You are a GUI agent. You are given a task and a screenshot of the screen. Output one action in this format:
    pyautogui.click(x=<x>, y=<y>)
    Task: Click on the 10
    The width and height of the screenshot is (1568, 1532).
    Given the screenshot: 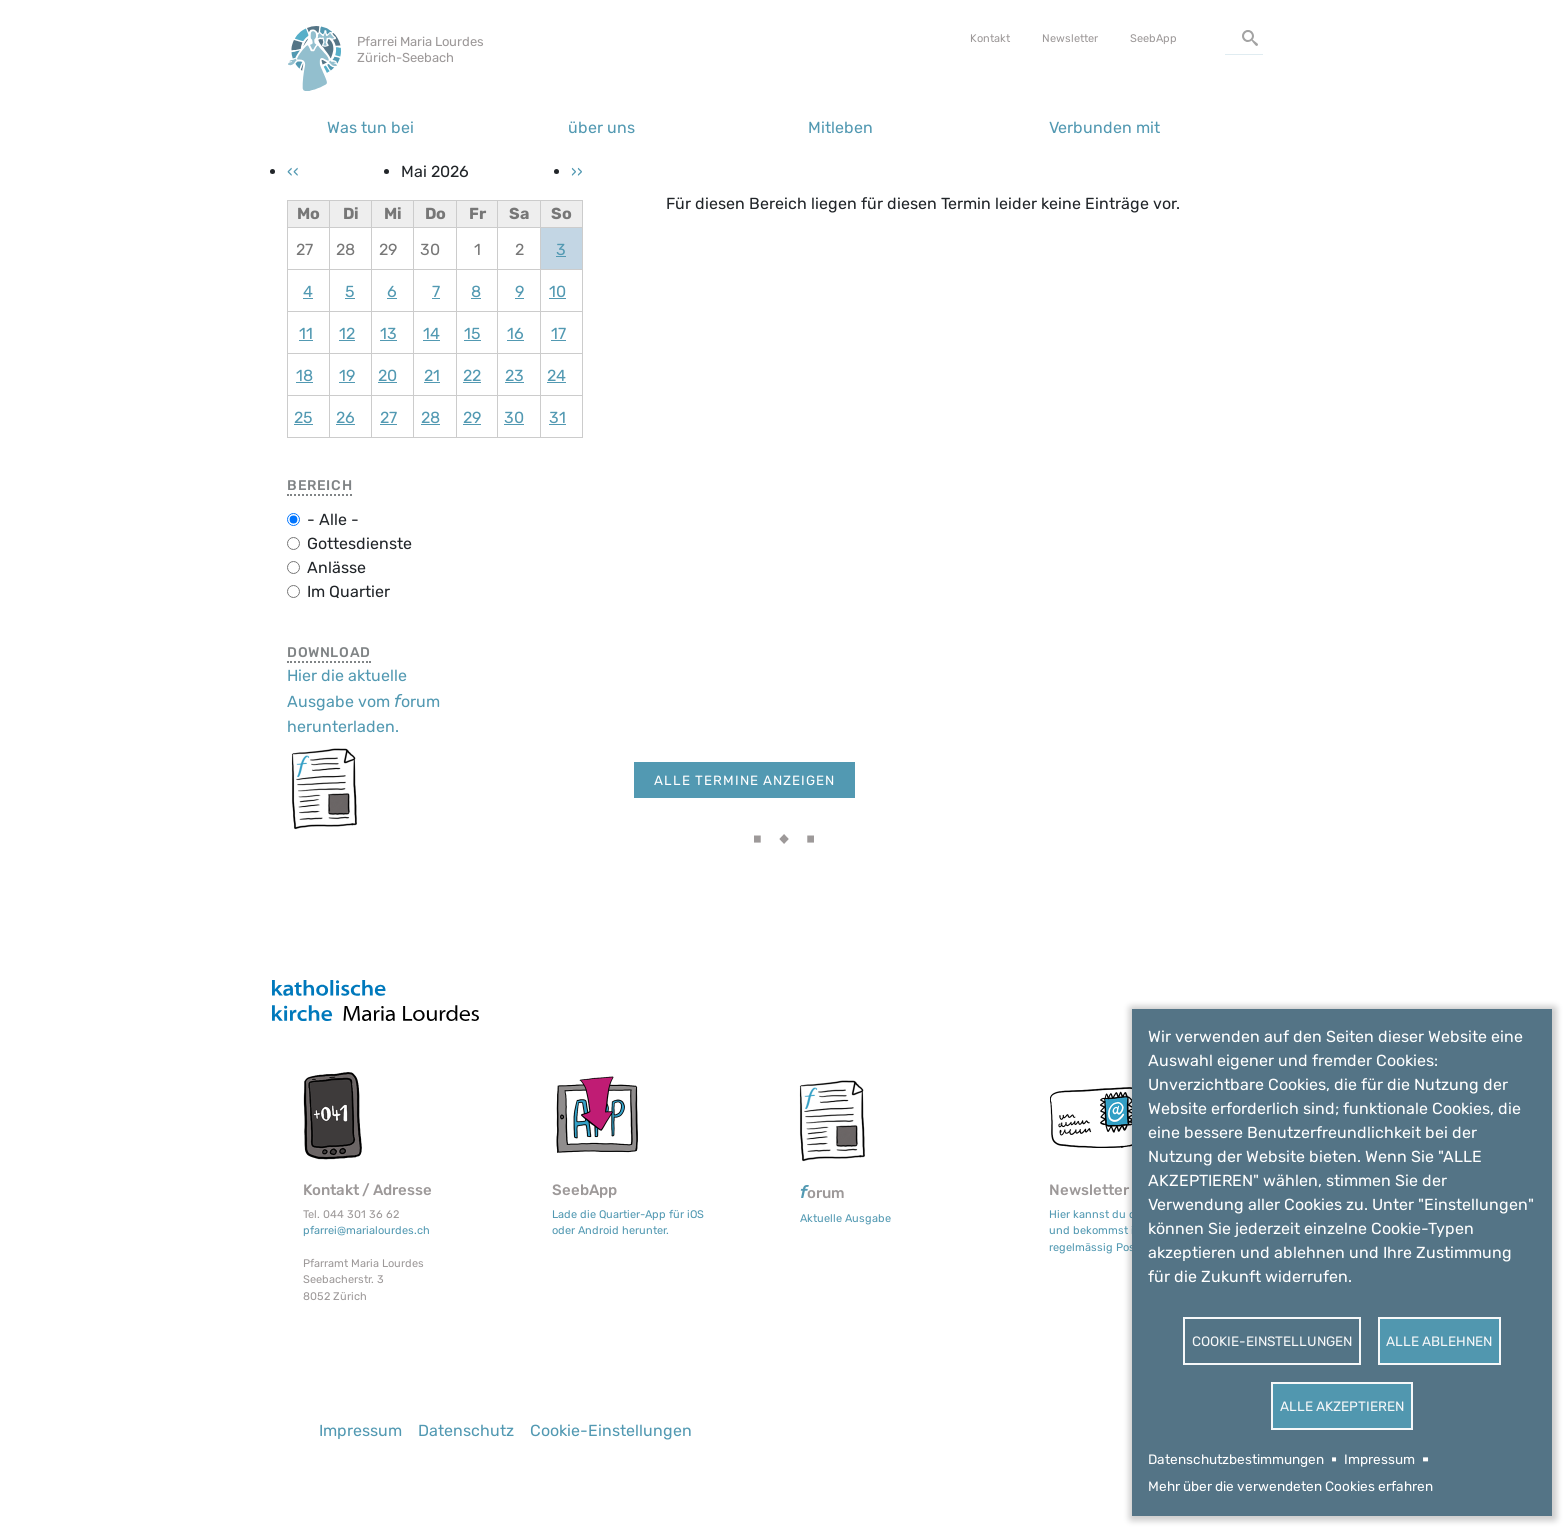 What is the action you would take?
    pyautogui.click(x=557, y=291)
    